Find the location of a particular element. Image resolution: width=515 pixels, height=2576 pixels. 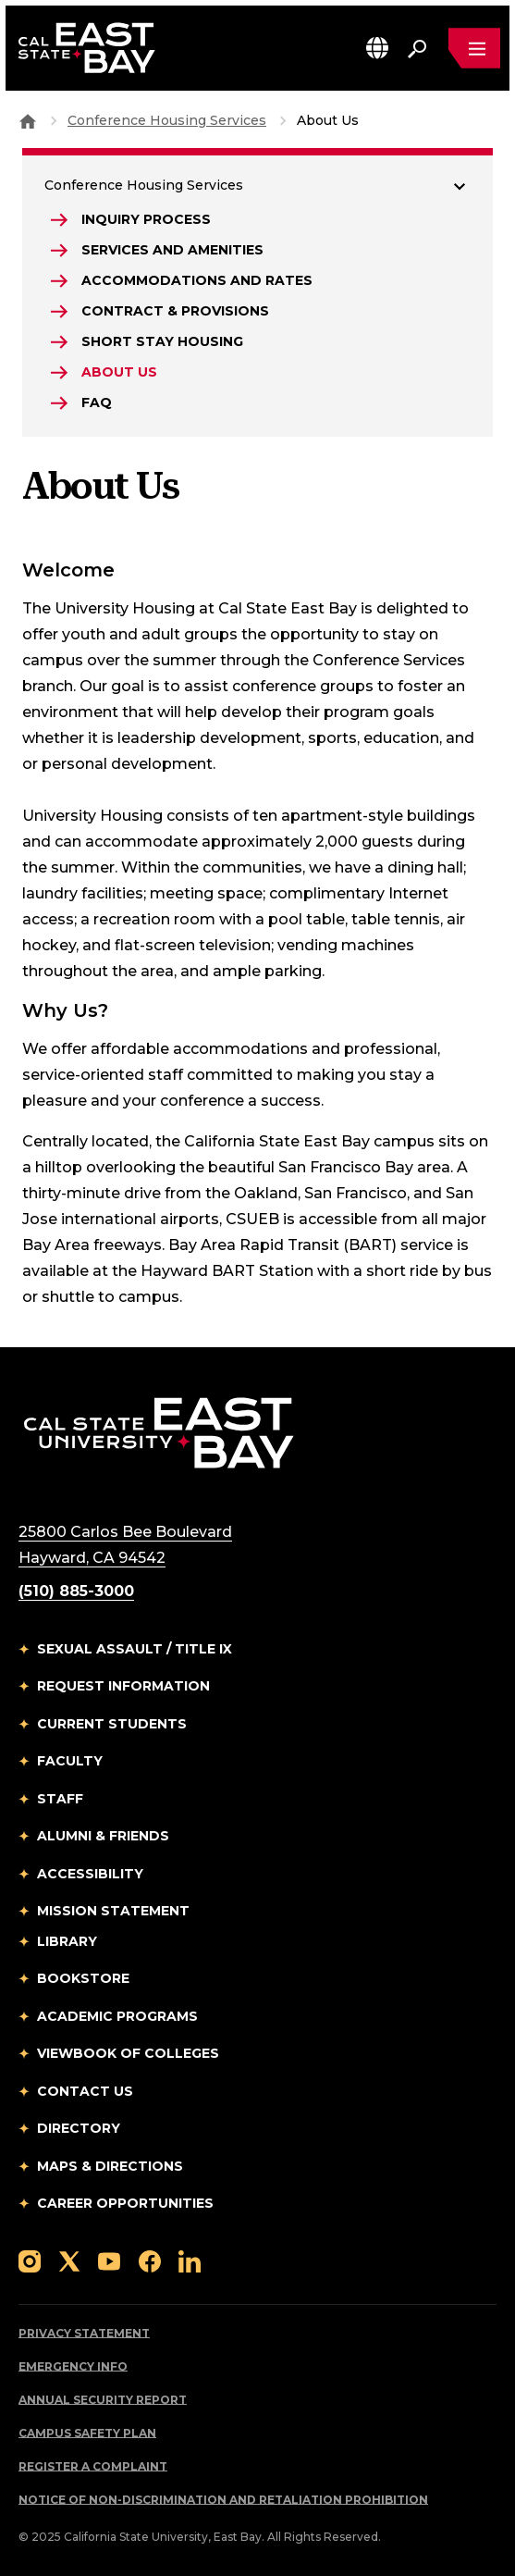

Contact Us is located at coordinates (85, 2091).